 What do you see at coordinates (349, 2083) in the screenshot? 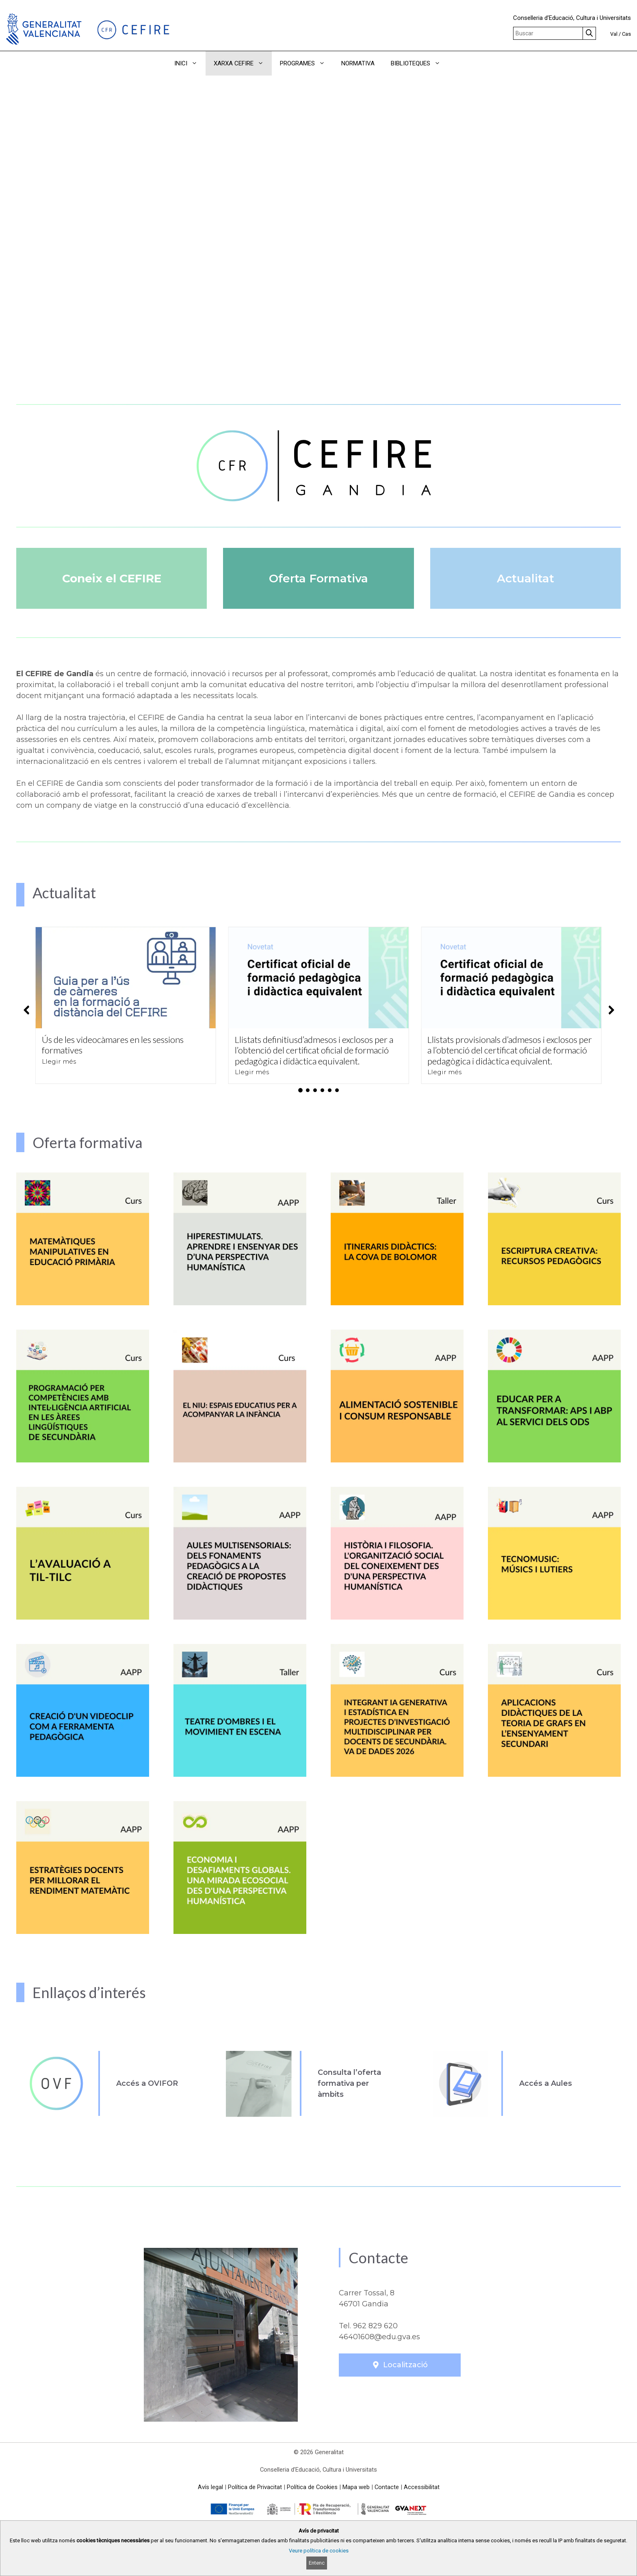
I see `Consulta l’oferta formativa per àmbits` at bounding box center [349, 2083].